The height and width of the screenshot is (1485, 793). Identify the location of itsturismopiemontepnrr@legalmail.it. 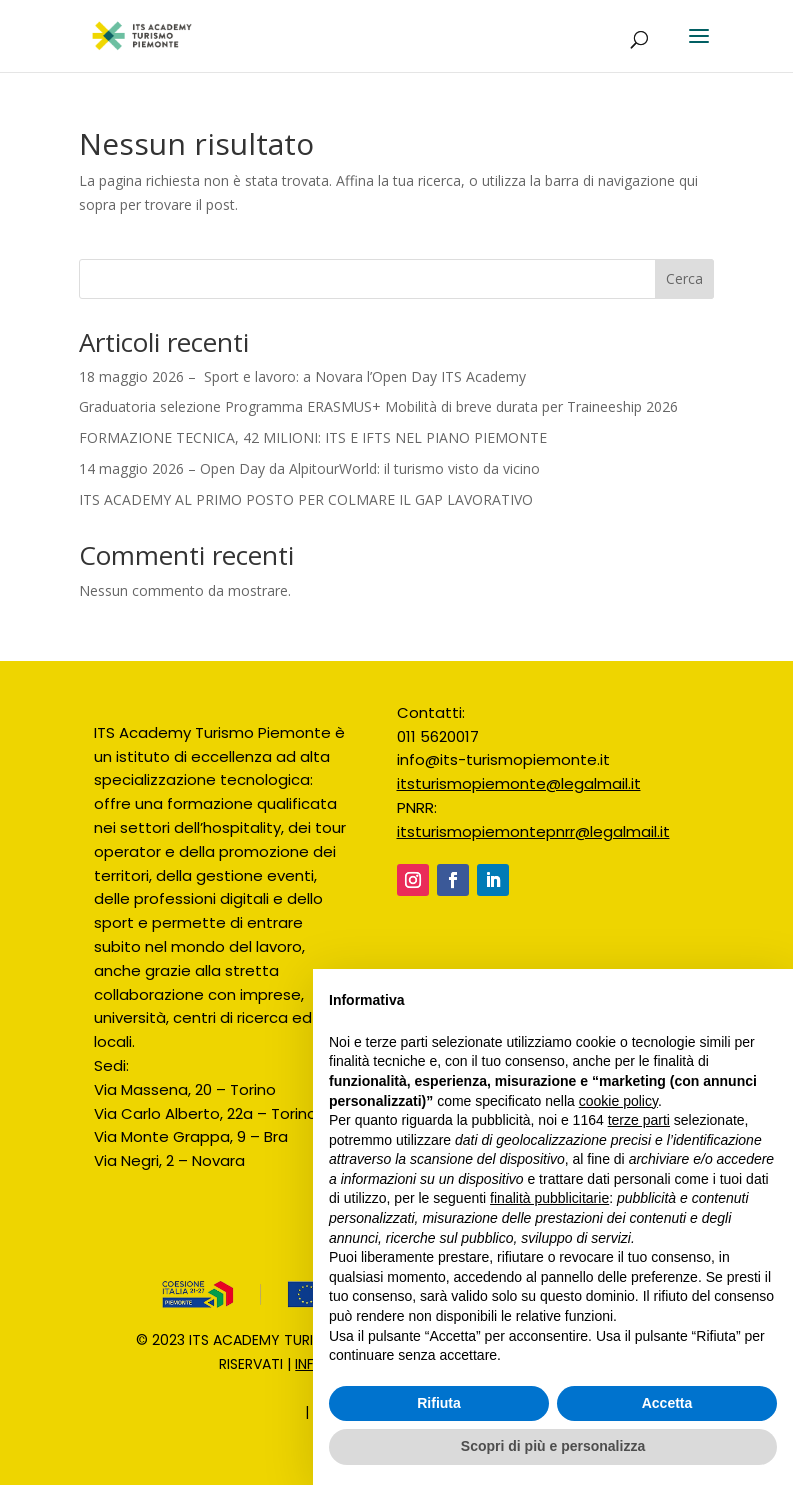
(533, 831).